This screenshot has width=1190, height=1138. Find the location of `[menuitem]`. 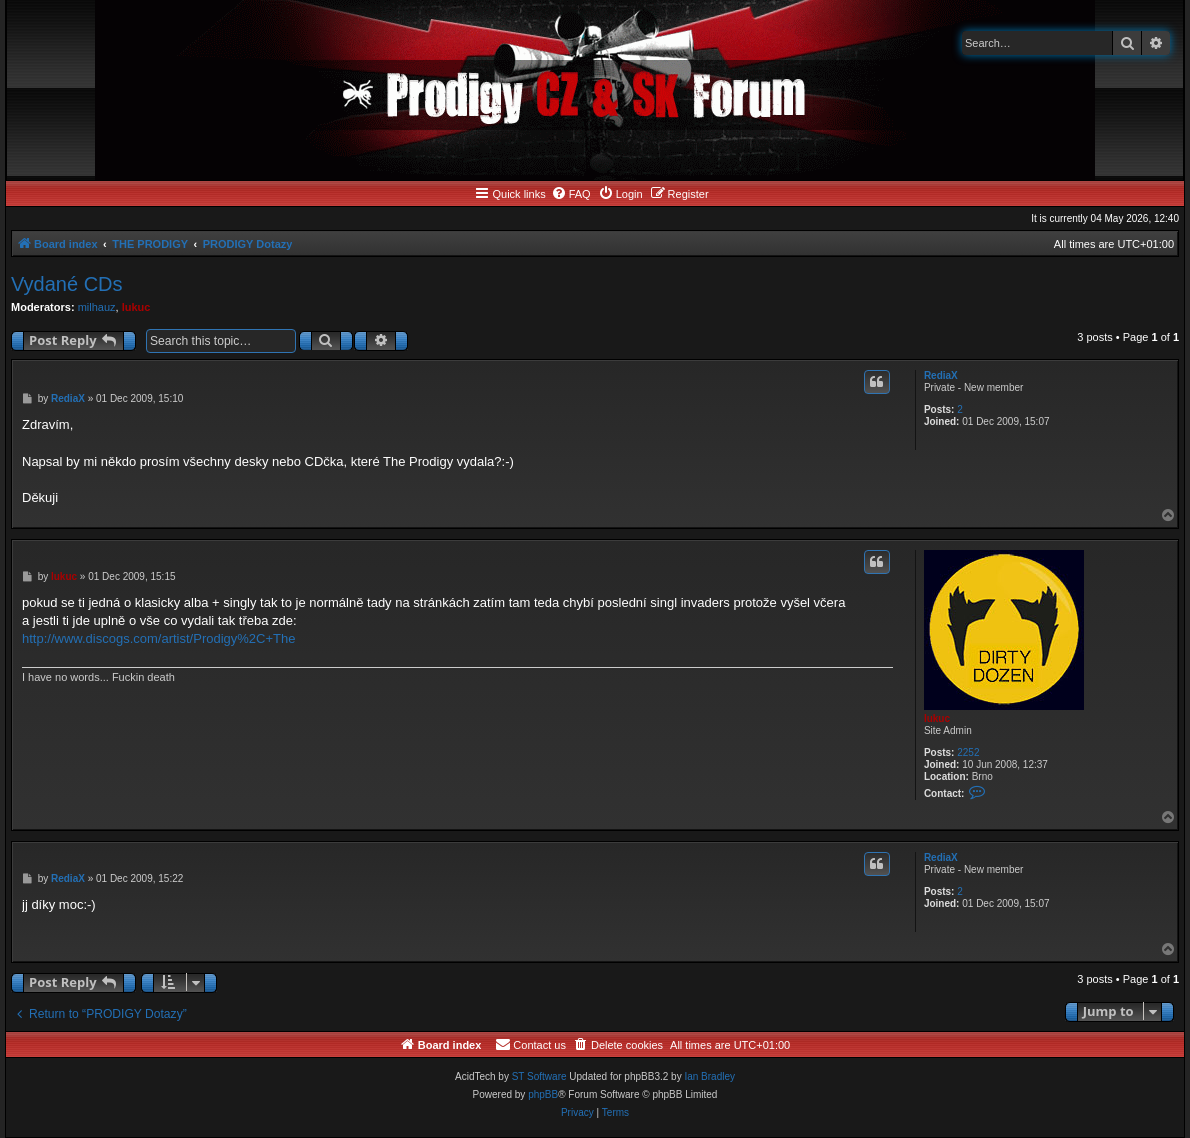

[menuitem] is located at coordinates (571, 194).